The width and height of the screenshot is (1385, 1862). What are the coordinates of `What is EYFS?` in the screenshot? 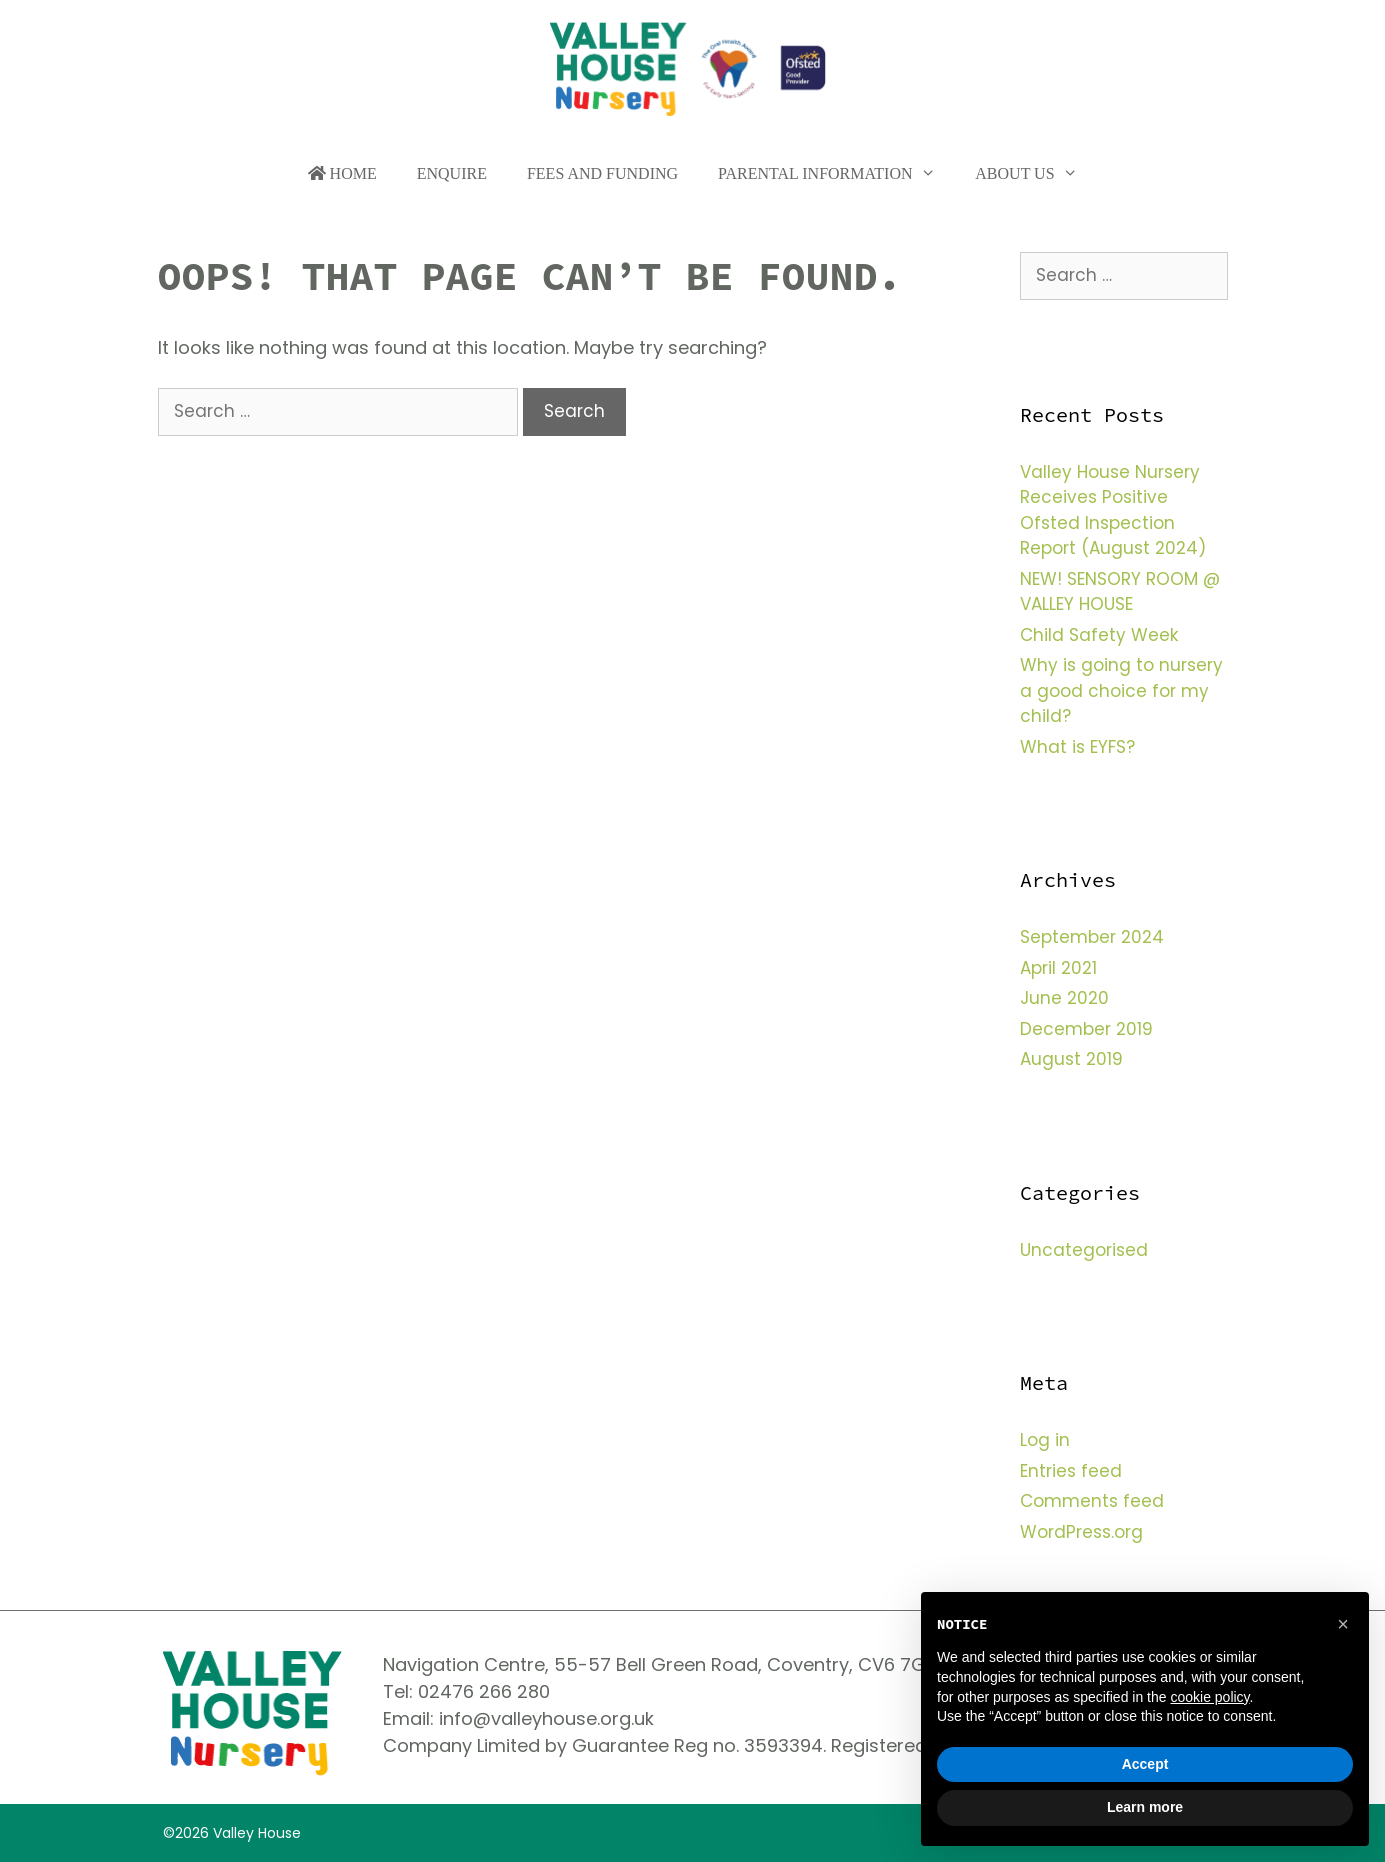 It's located at (1077, 747).